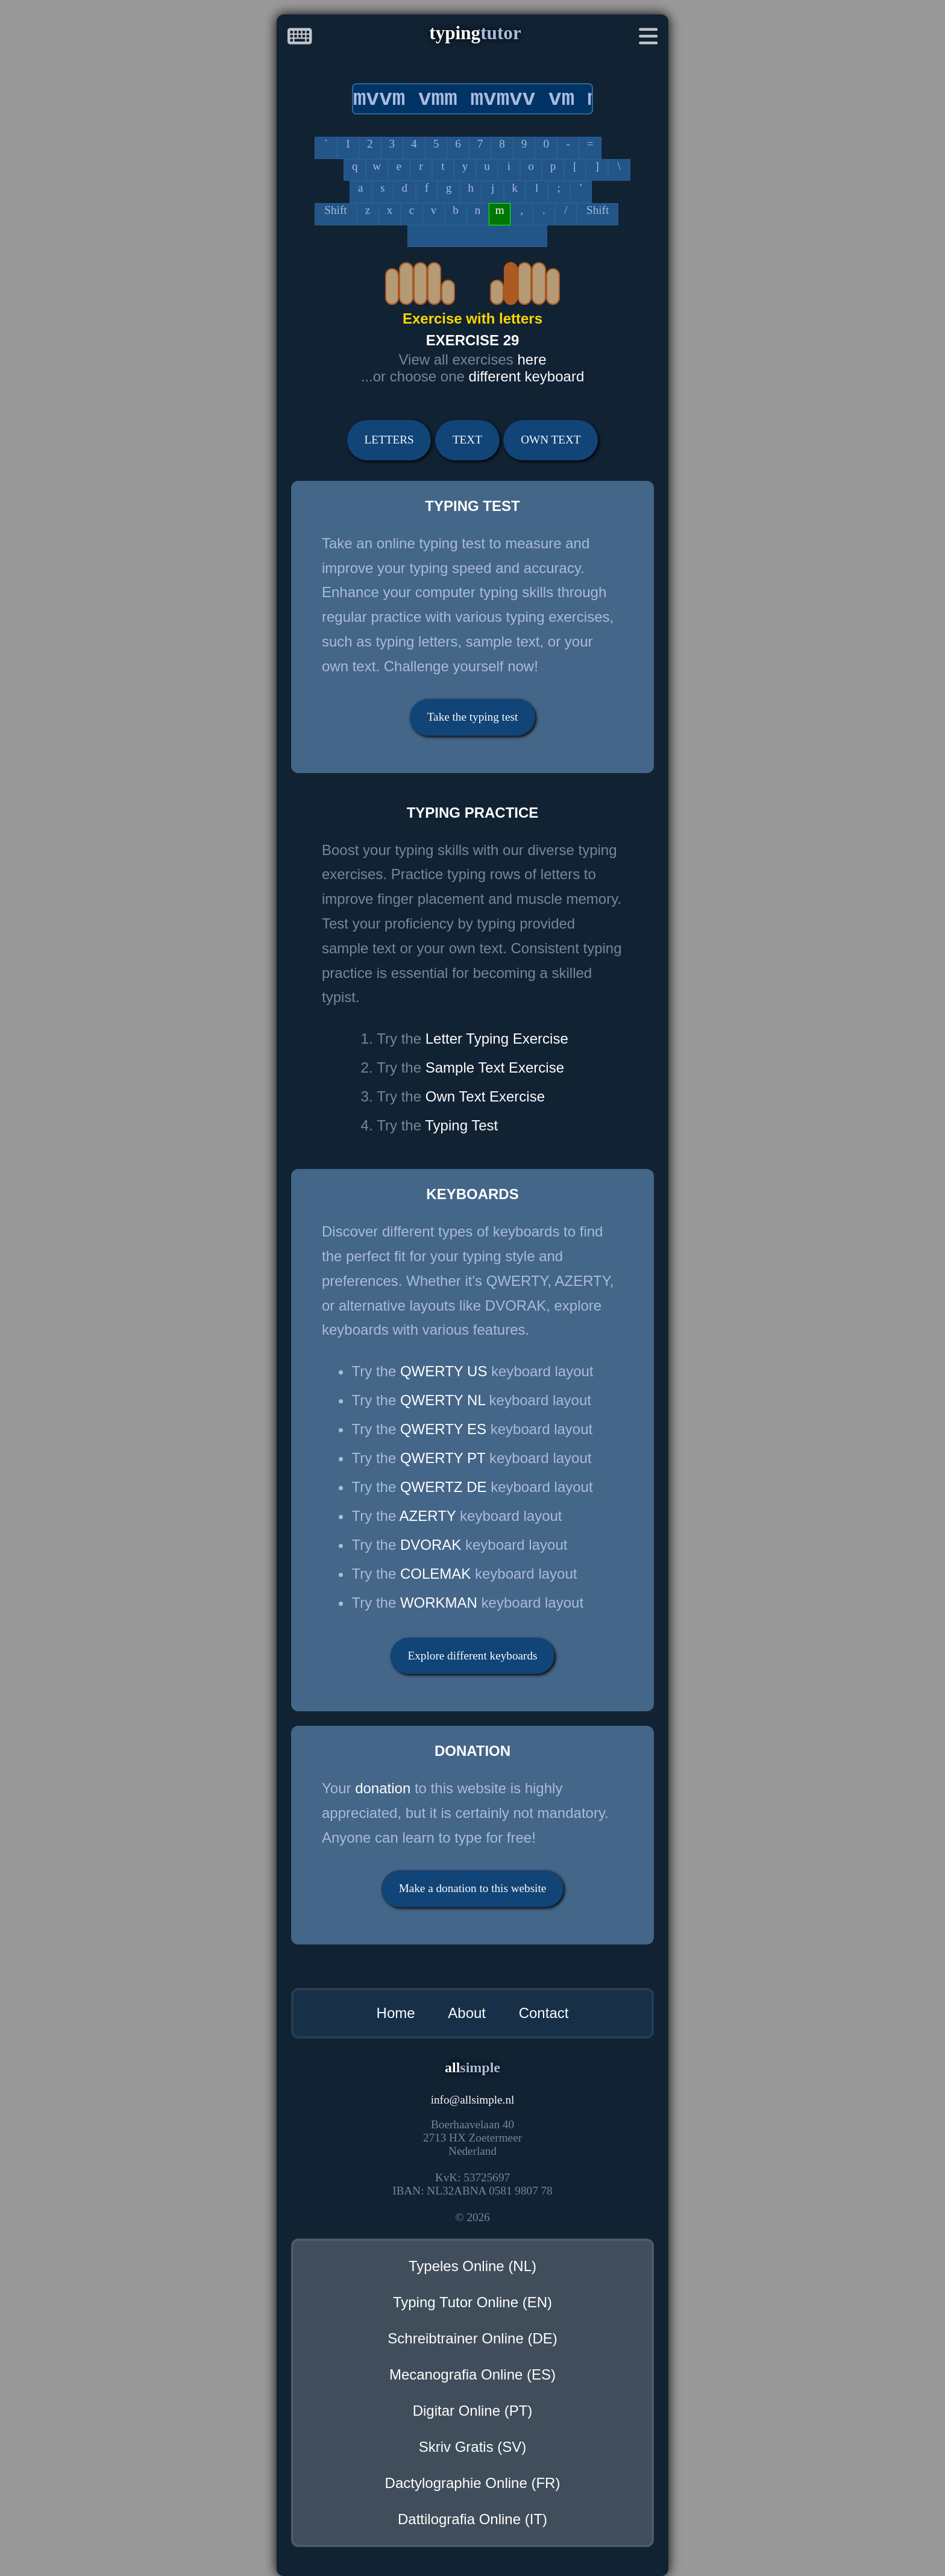 The image size is (945, 2576). What do you see at coordinates (473, 2099) in the screenshot?
I see `infoallsimple.nl` at bounding box center [473, 2099].